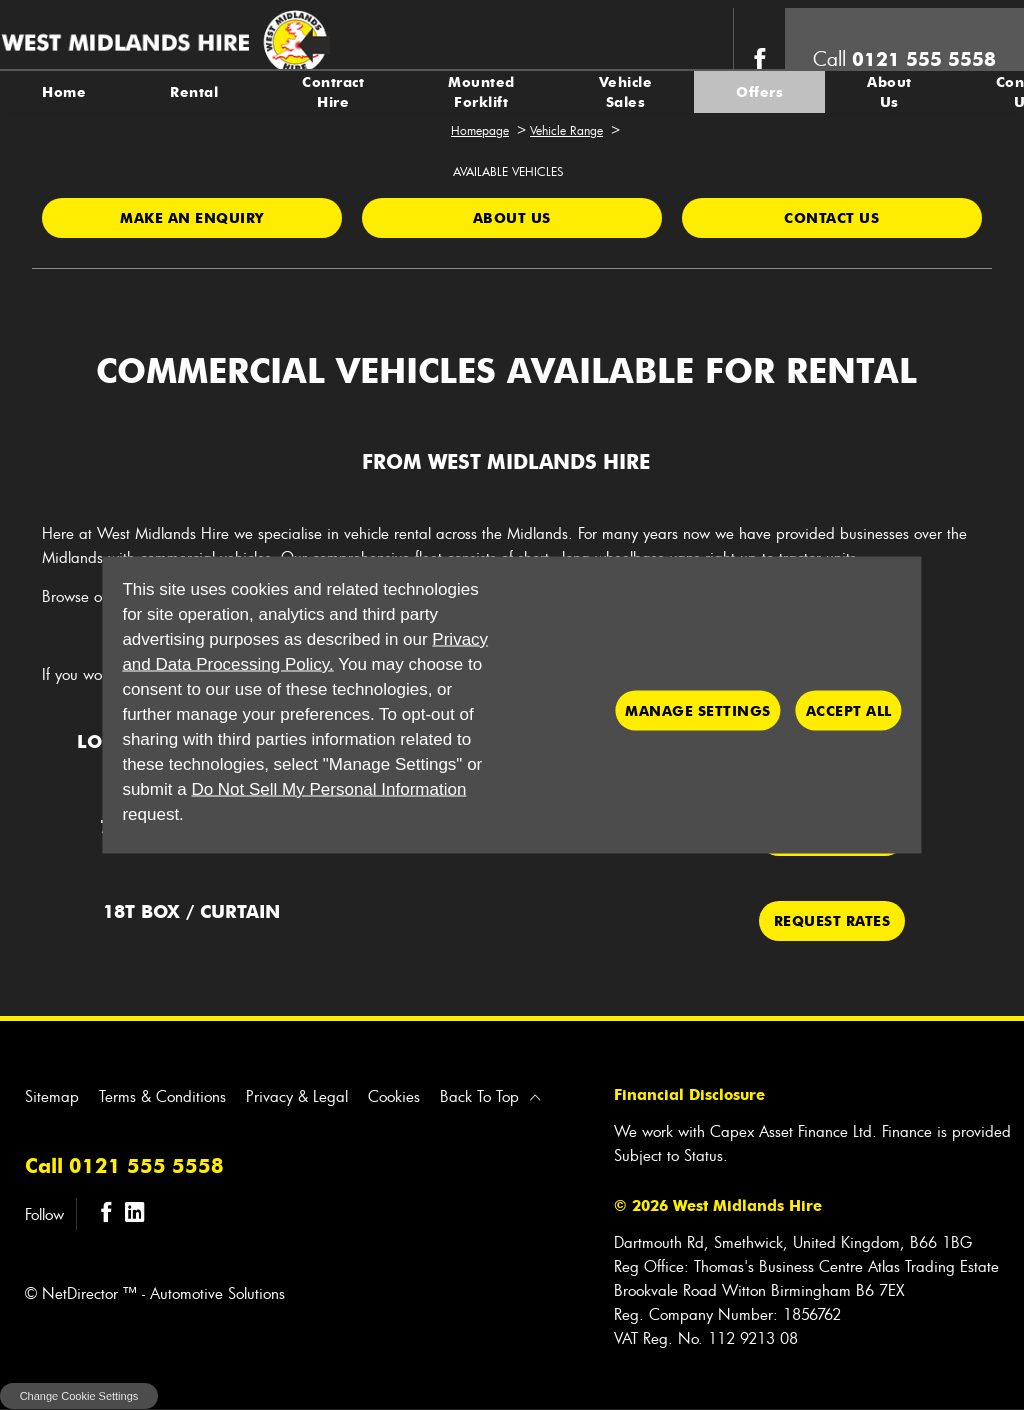 The width and height of the screenshot is (1024, 1410). Describe the element at coordinates (297, 1096) in the screenshot. I see `Privacy & Legal` at that location.